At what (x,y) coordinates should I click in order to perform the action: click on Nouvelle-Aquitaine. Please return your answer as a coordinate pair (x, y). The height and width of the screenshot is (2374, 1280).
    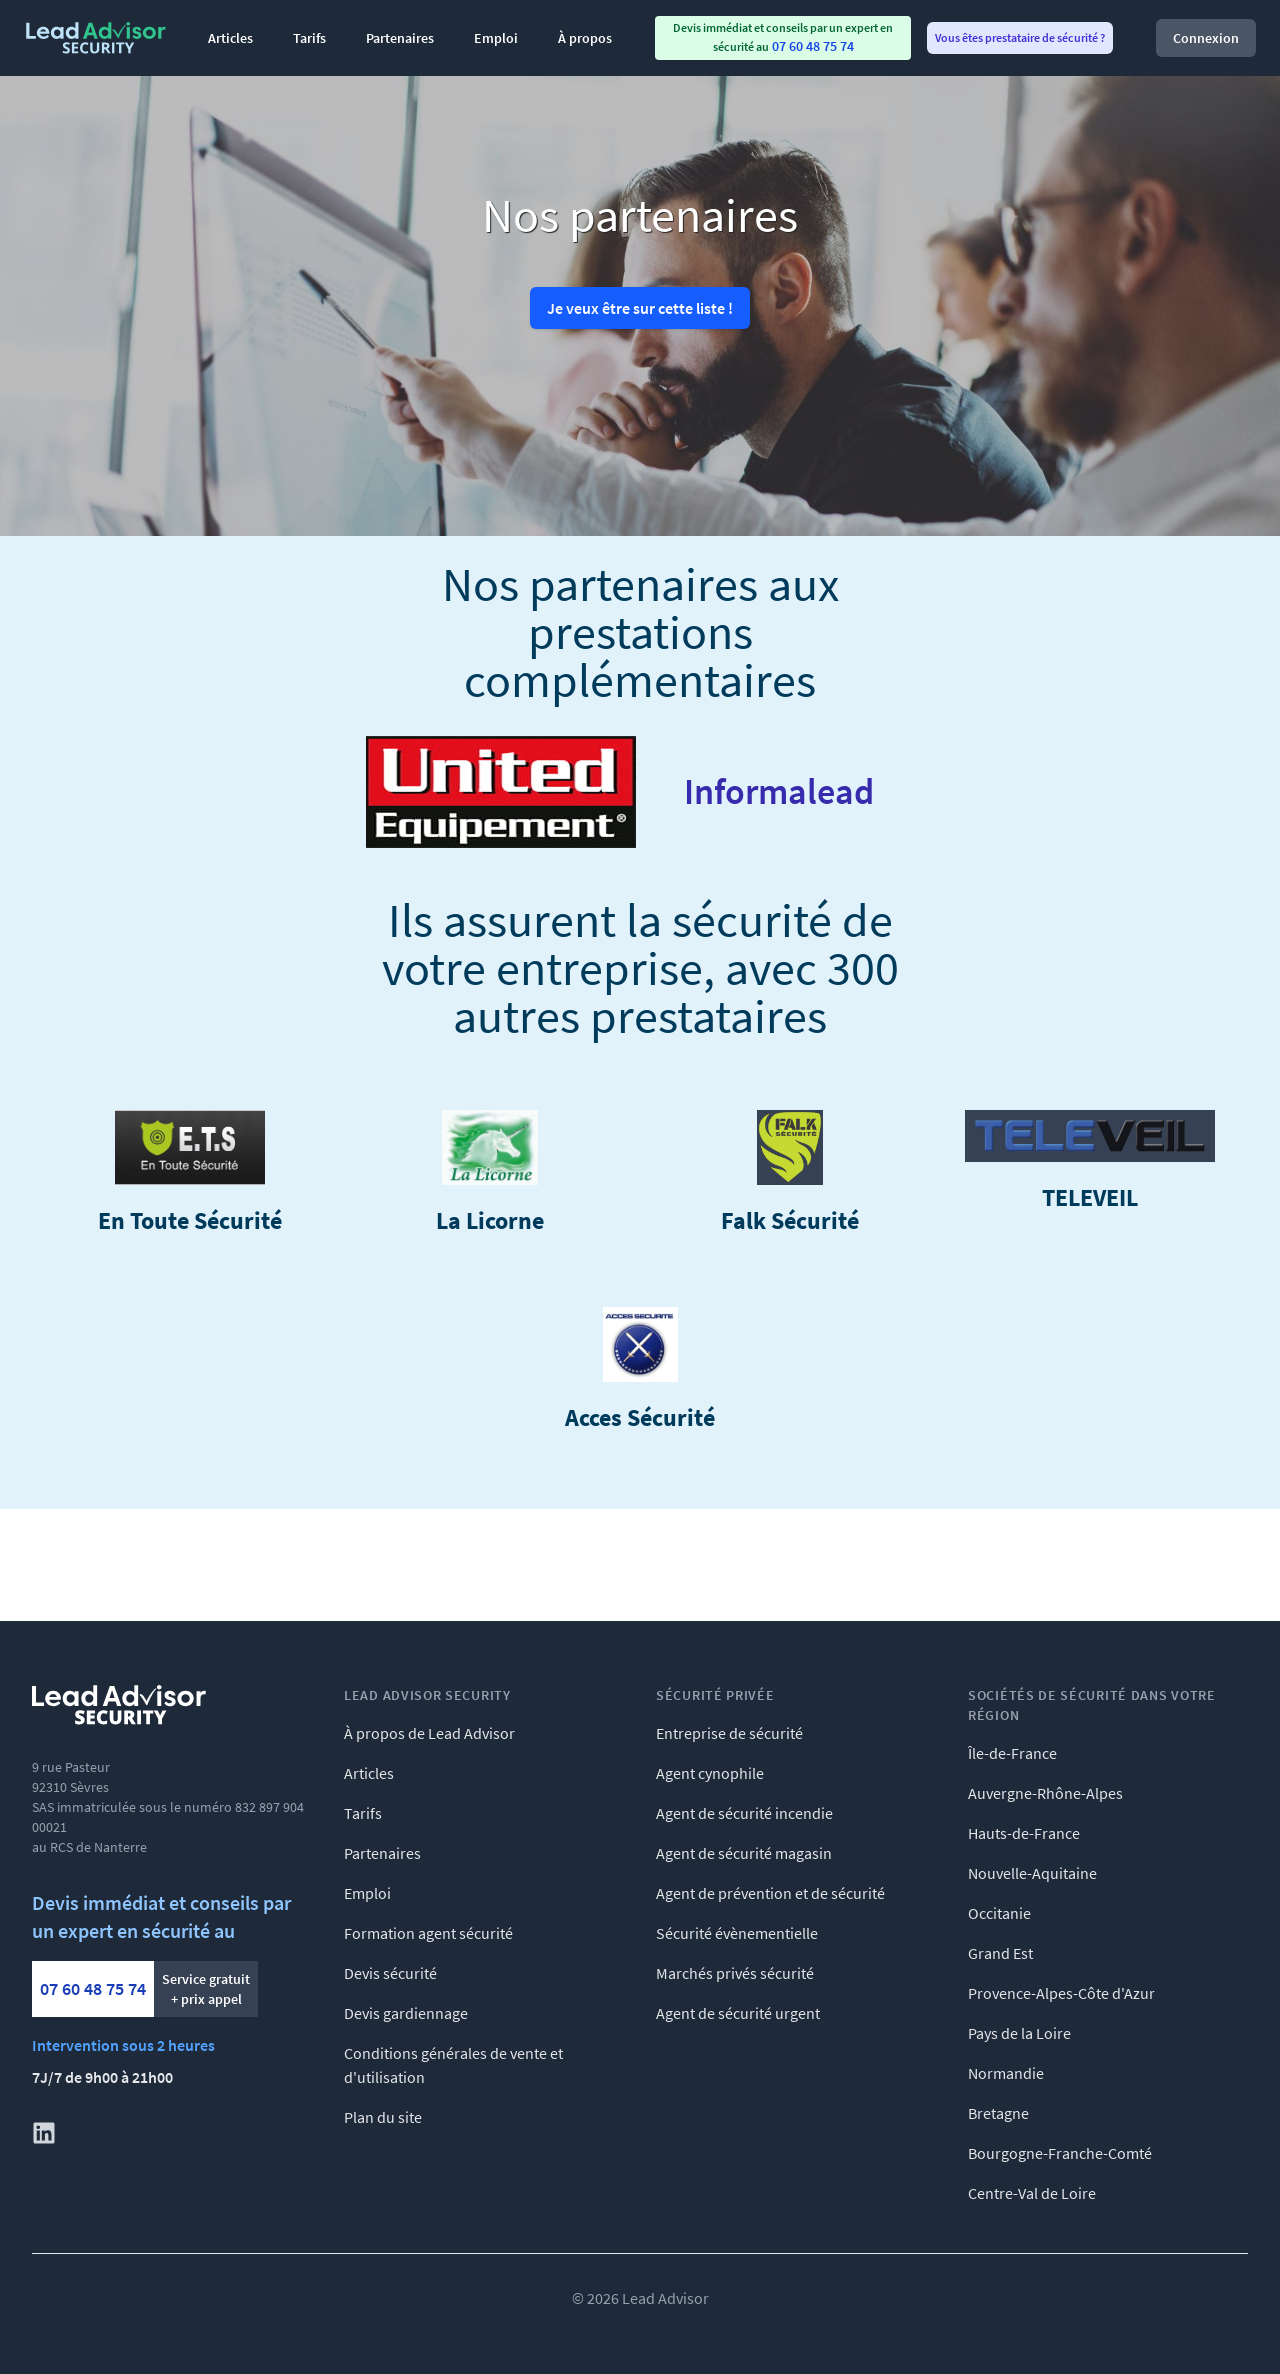
    Looking at the image, I should click on (1032, 1873).